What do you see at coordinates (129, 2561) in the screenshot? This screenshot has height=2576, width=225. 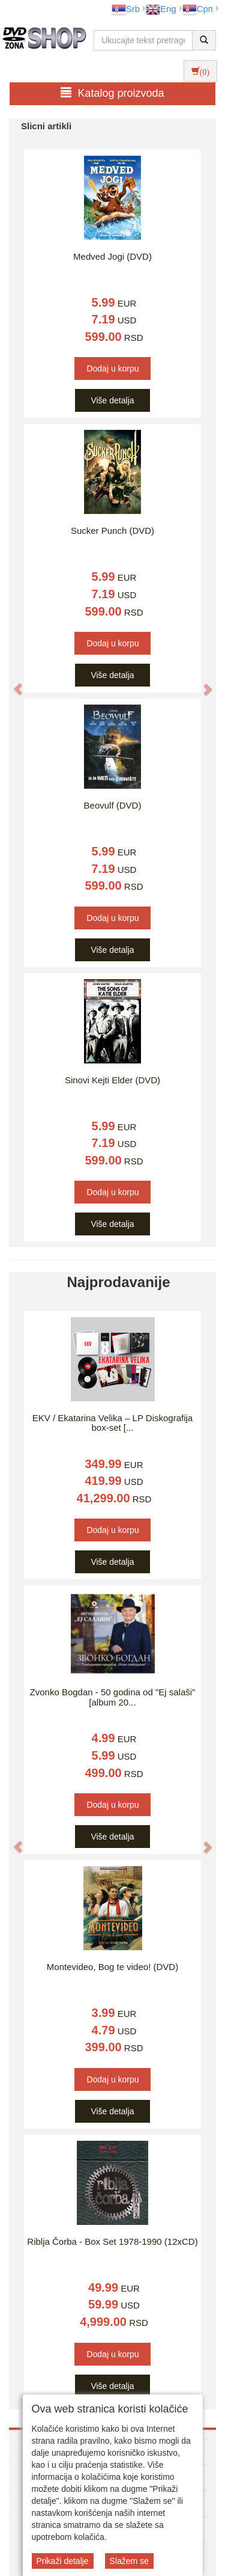 I see `Slažem se` at bounding box center [129, 2561].